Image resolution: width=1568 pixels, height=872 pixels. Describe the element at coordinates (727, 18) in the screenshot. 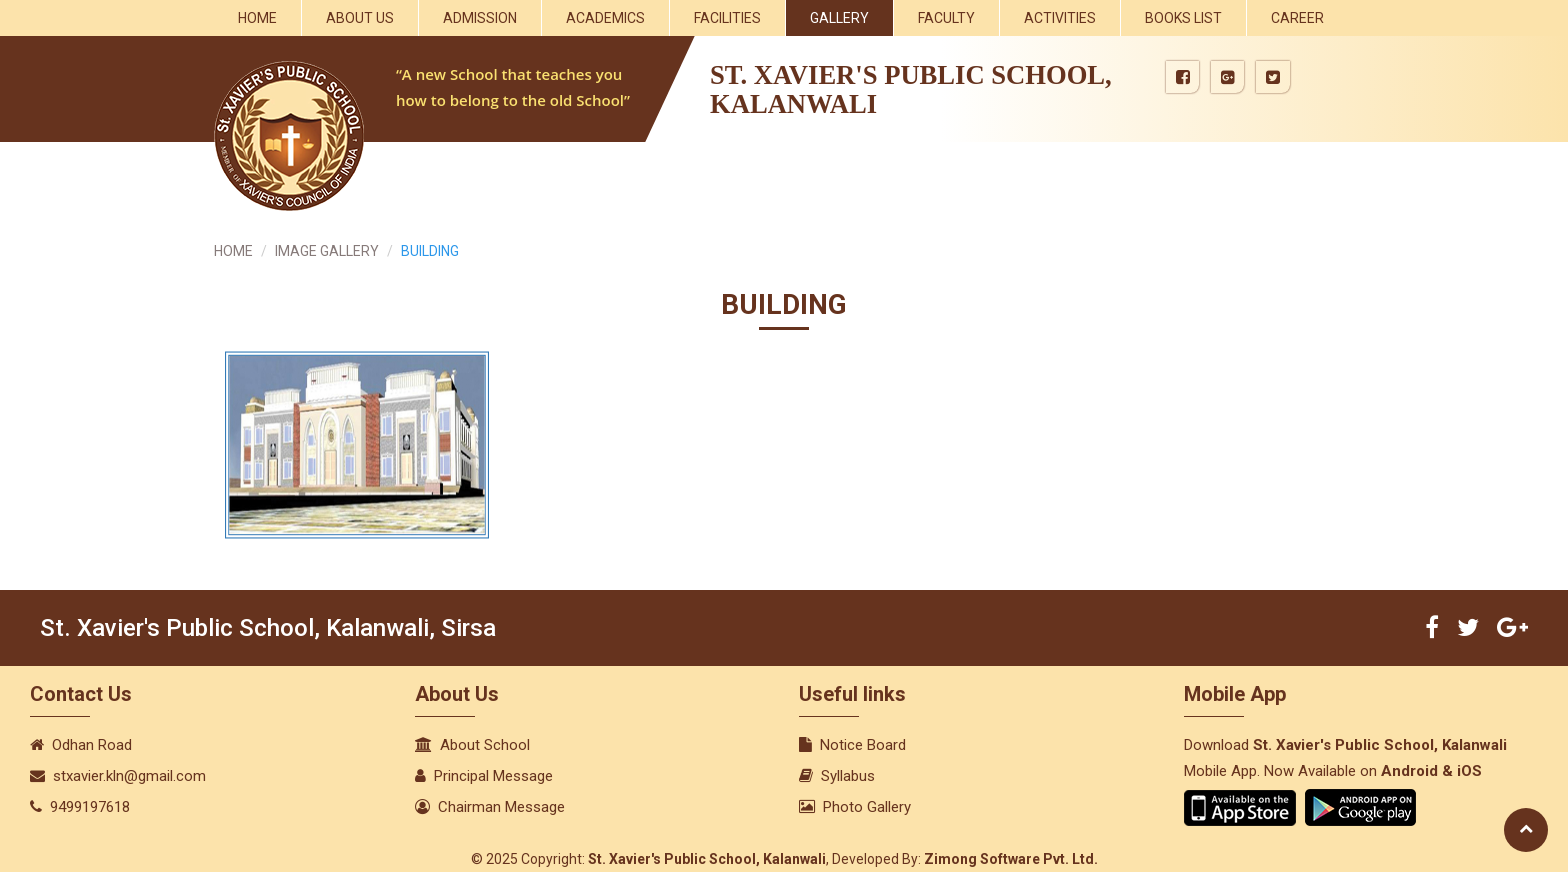

I see `Facilities` at that location.